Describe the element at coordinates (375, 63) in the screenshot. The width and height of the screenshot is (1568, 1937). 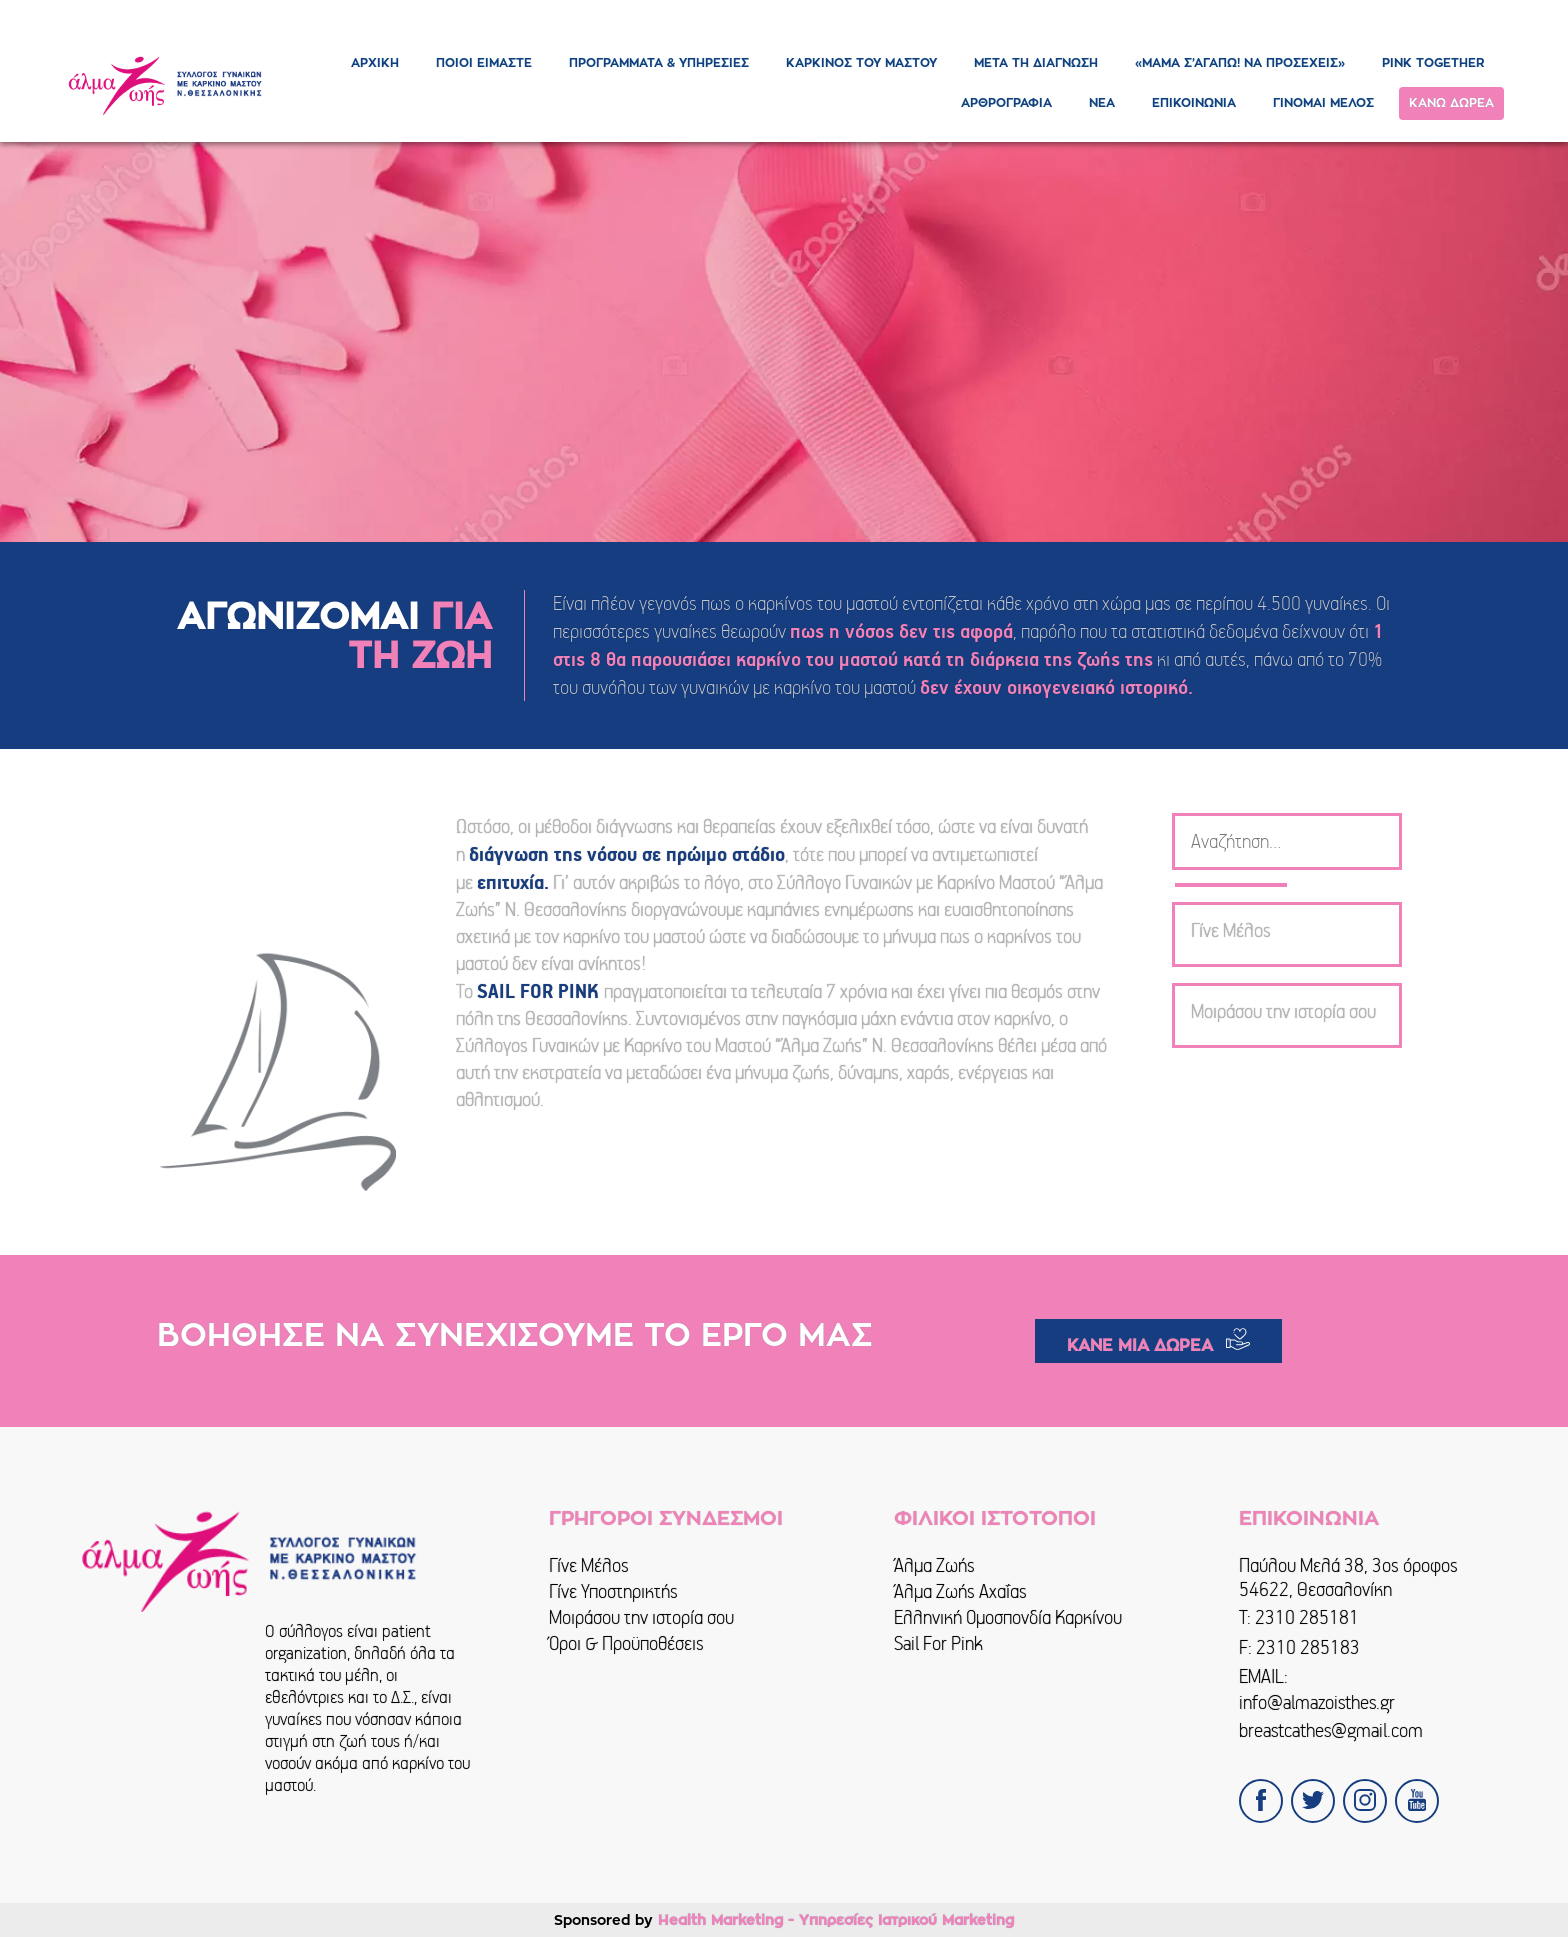
I see `ΑΡΧΙΚΗ` at that location.